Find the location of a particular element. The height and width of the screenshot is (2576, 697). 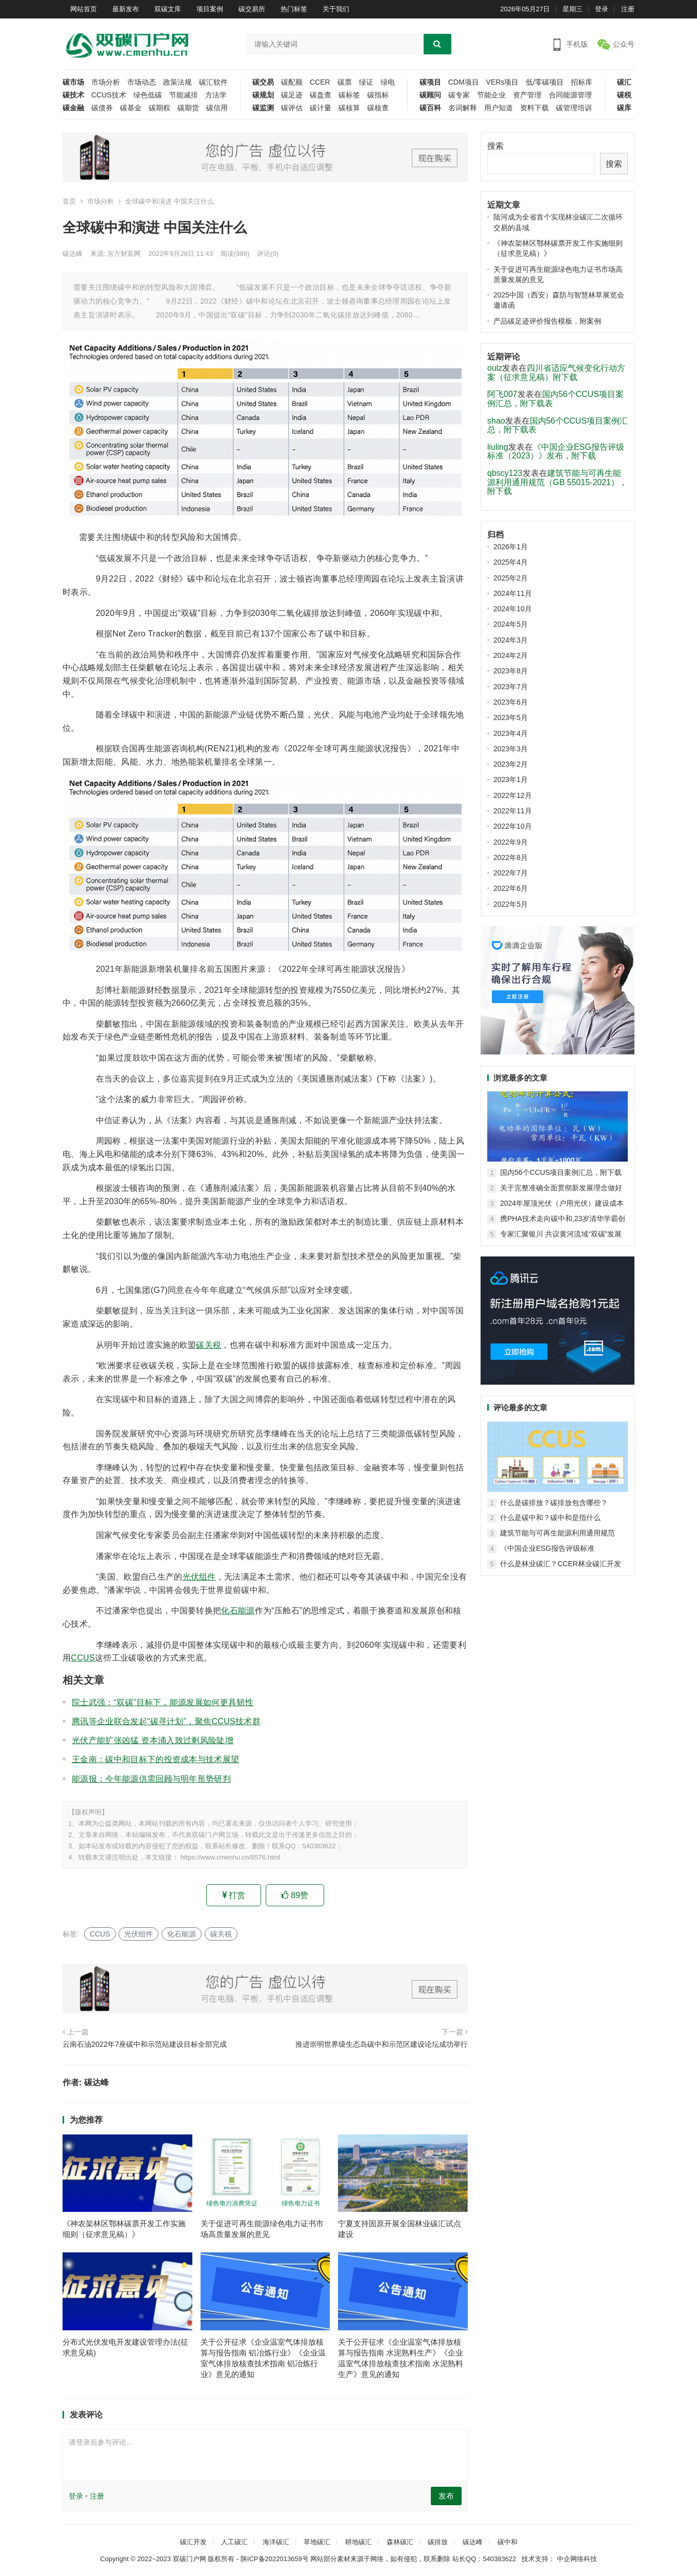

碳基金 is located at coordinates (131, 108).